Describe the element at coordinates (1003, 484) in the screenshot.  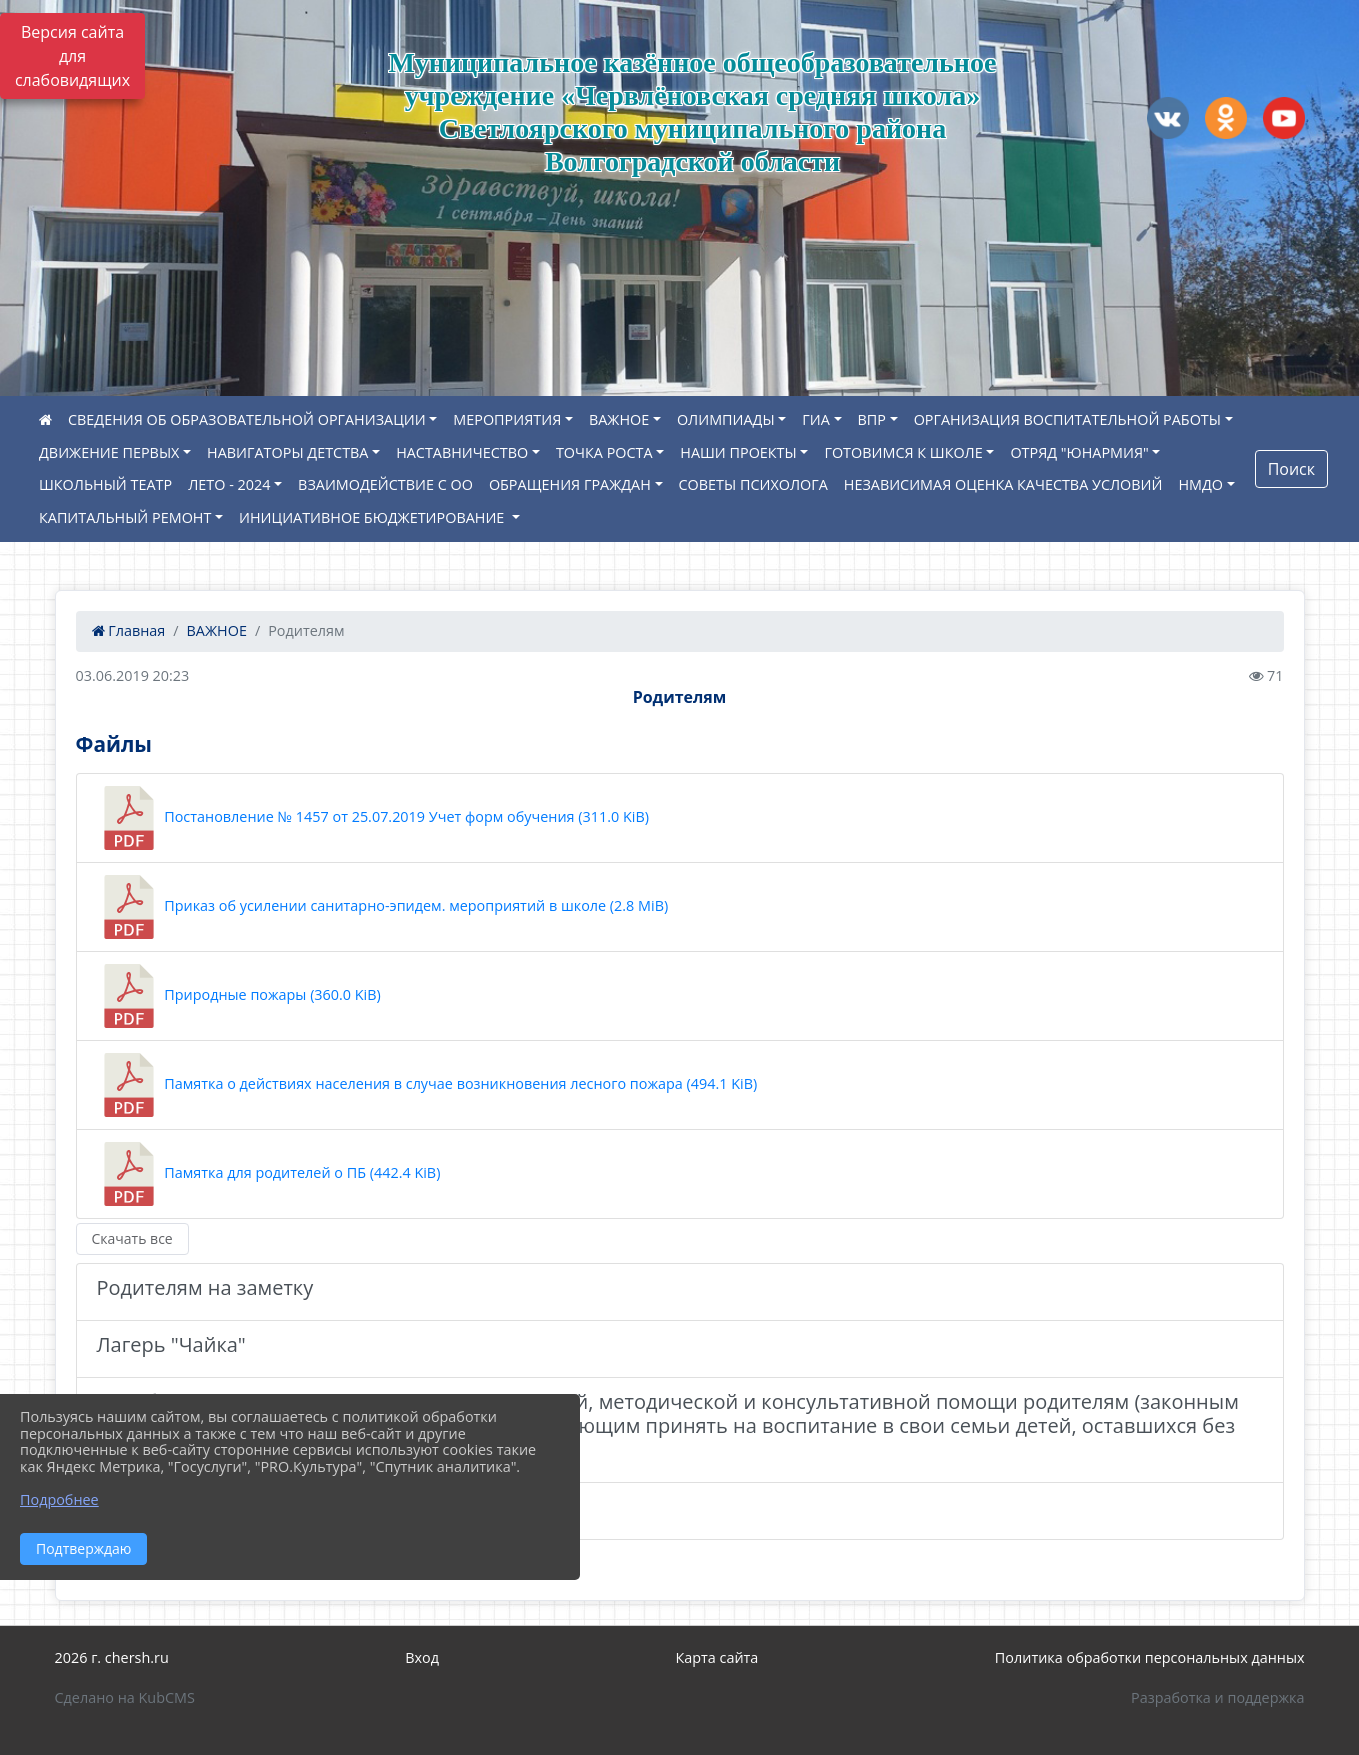
I see `НЕЗАВИСИМАЯ ОЦЕНКА КАЧЕСТВА УСЛОВИЙ` at that location.